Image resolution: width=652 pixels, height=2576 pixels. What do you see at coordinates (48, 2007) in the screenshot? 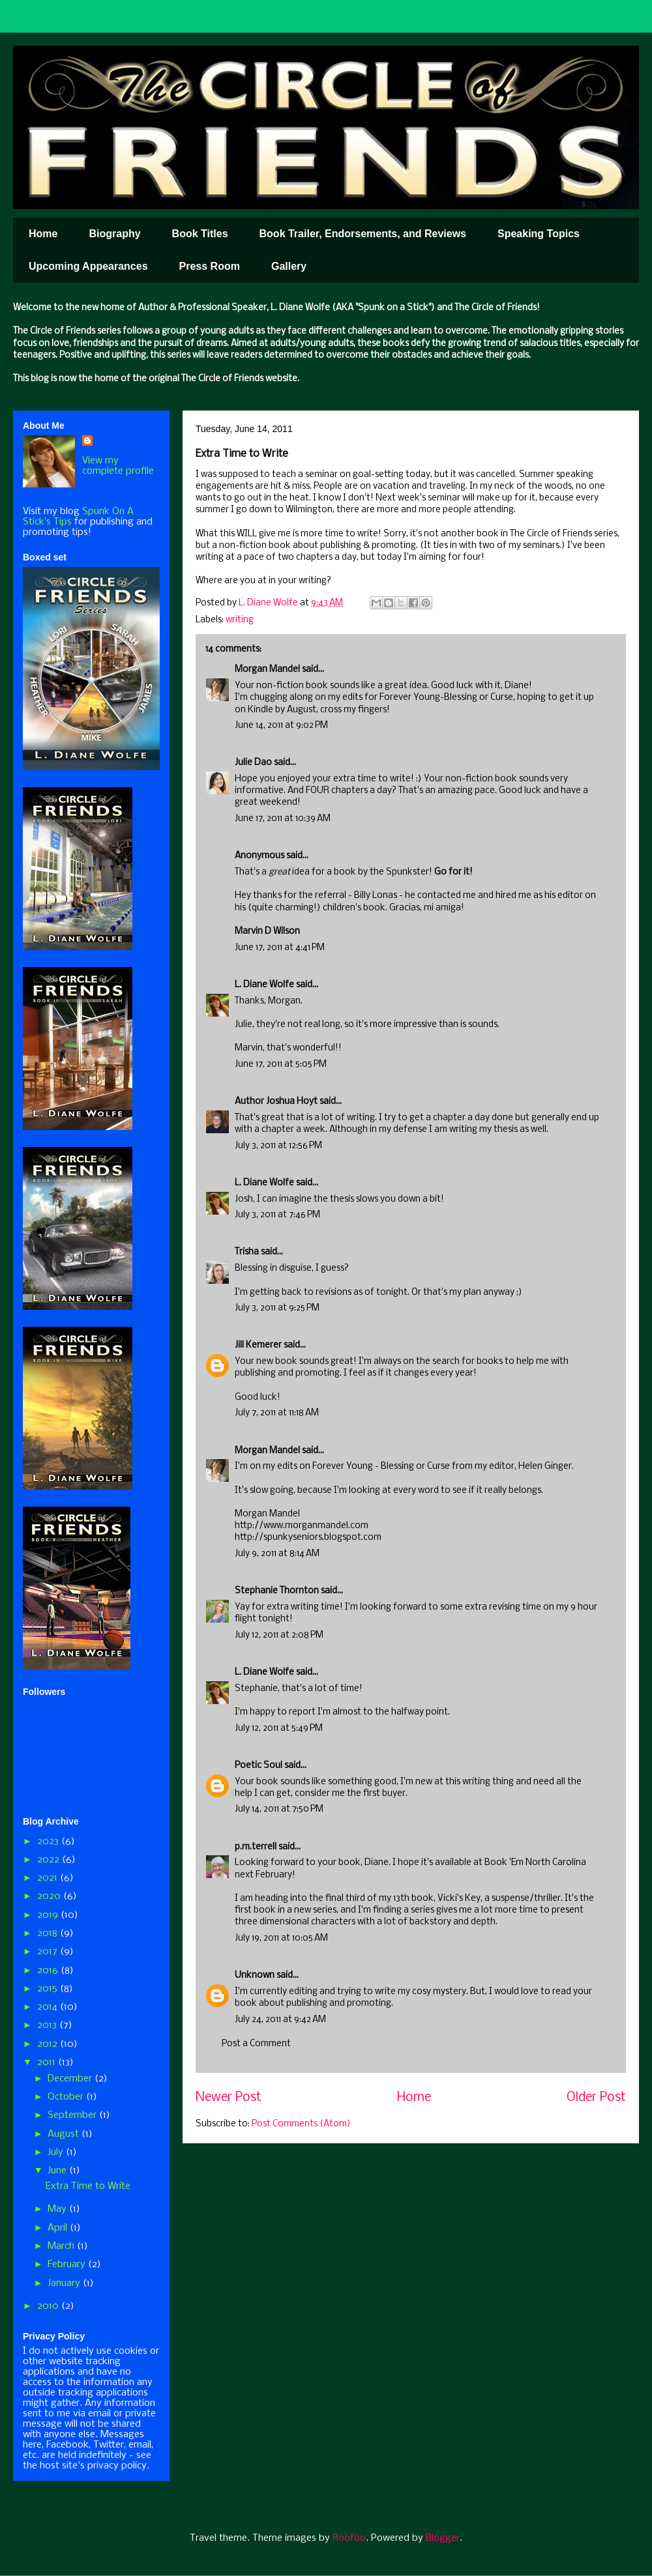
I see `2014` at bounding box center [48, 2007].